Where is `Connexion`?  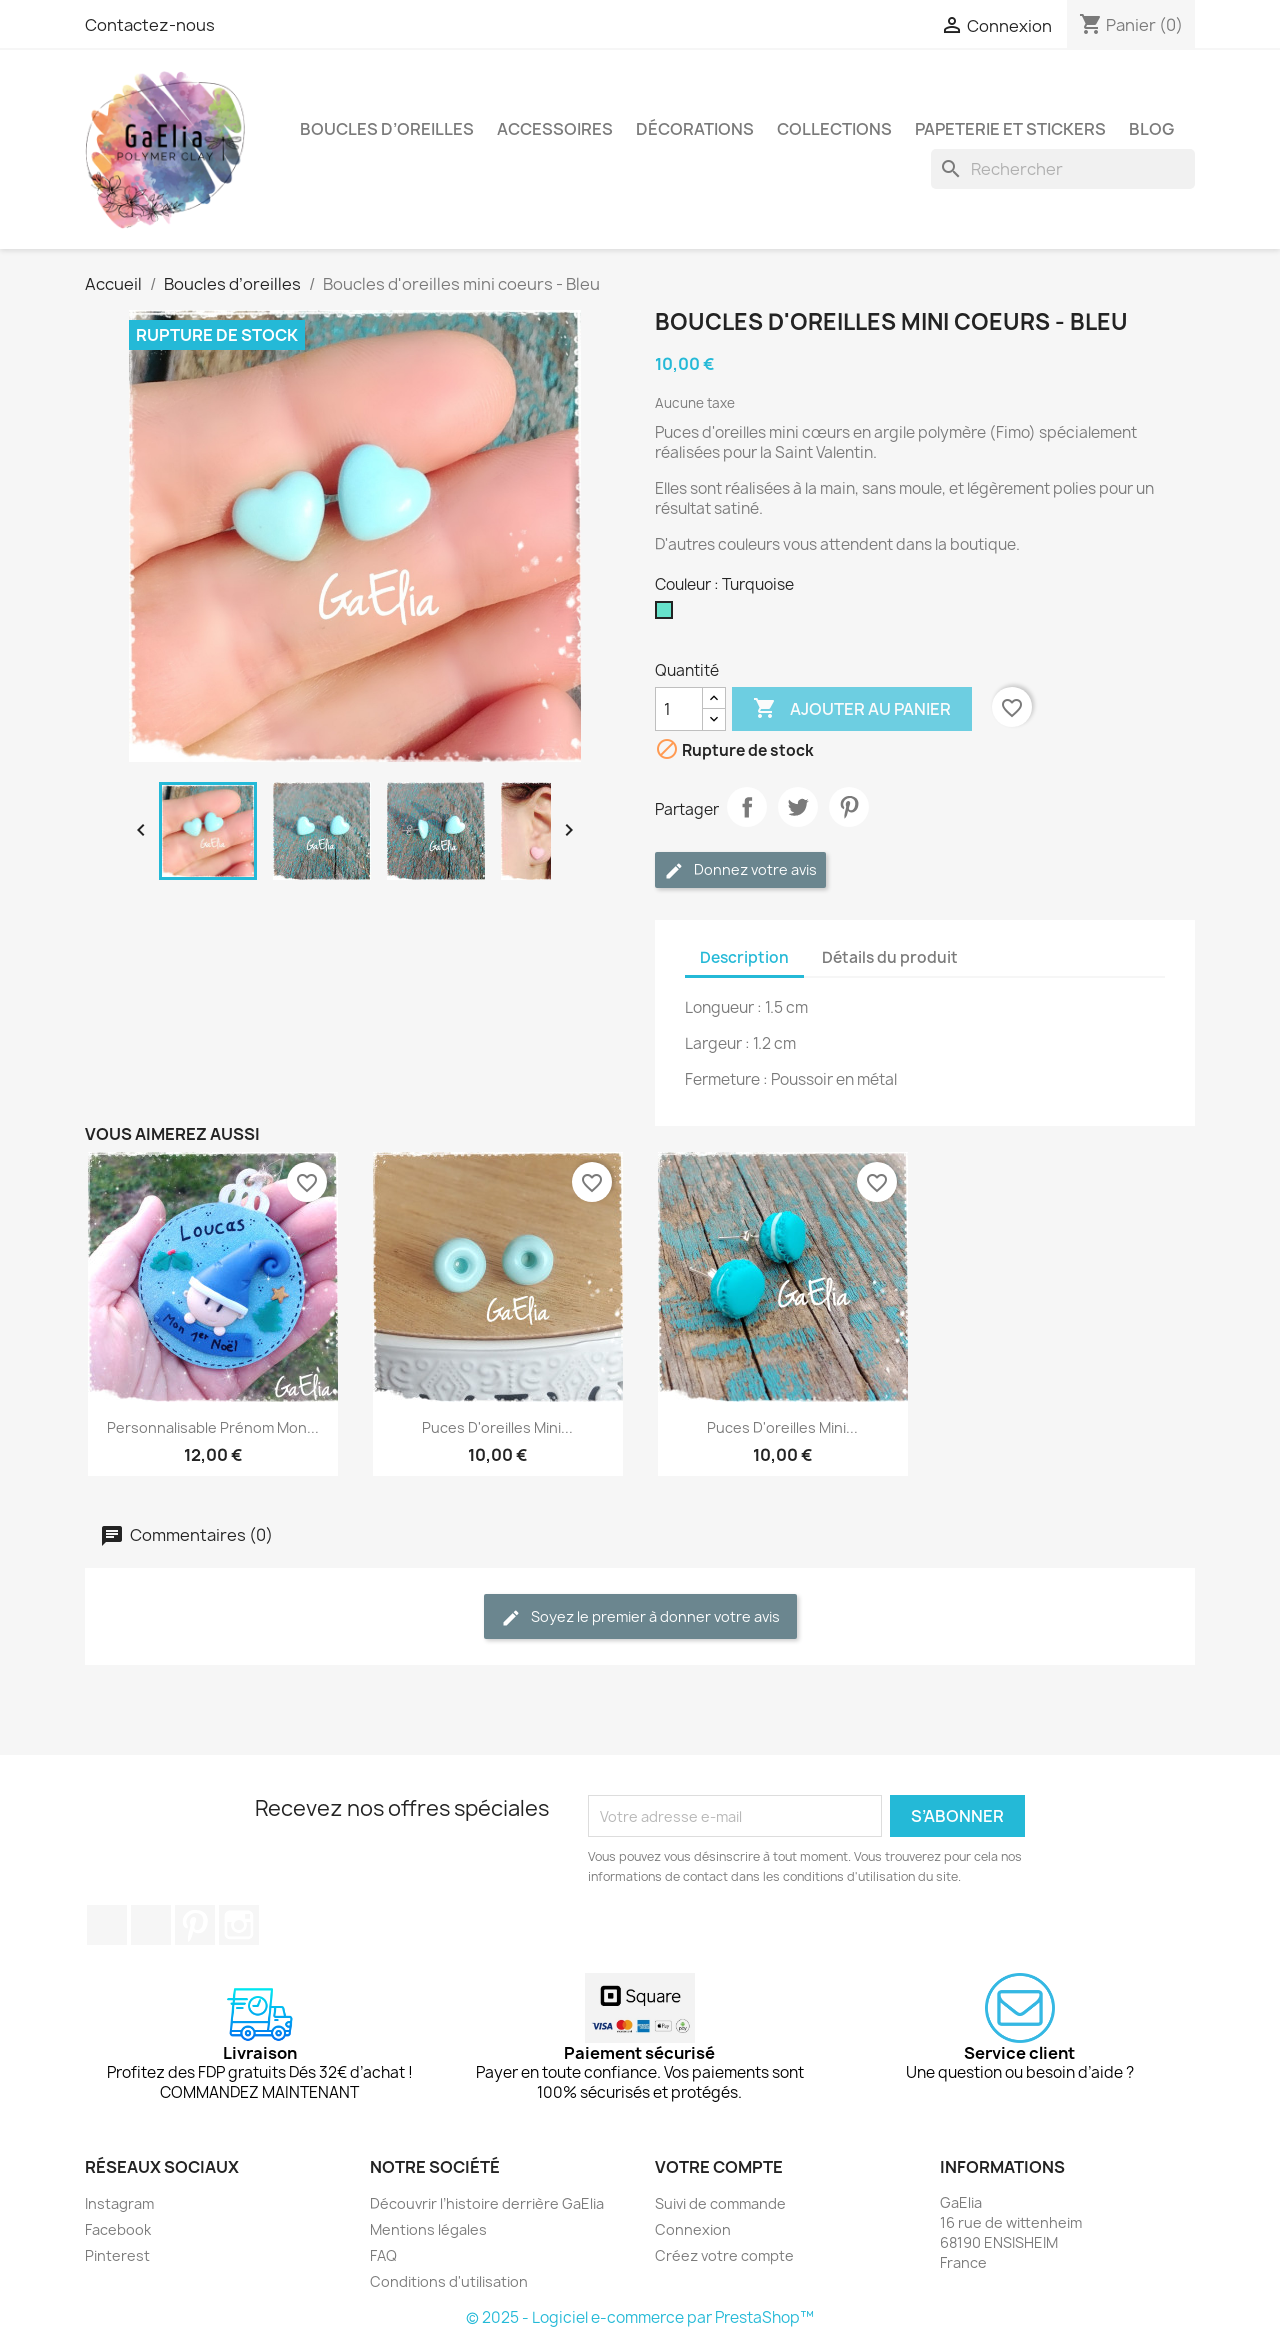
Connexion is located at coordinates (693, 2229).